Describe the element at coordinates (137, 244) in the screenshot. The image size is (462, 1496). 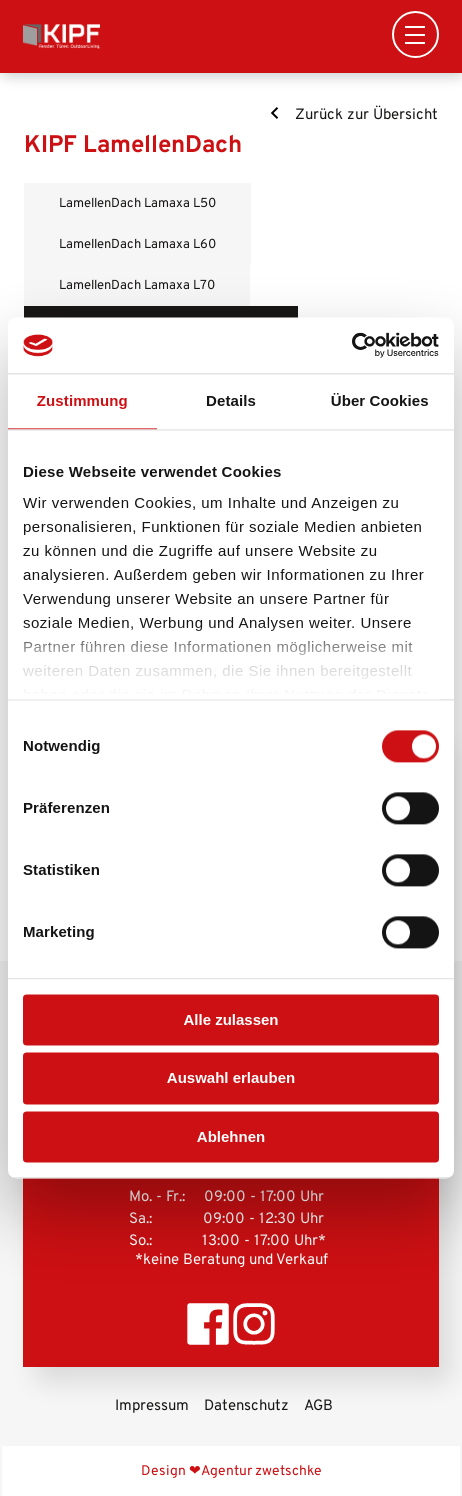
I see `LamellenDach Lamaxa L60` at that location.